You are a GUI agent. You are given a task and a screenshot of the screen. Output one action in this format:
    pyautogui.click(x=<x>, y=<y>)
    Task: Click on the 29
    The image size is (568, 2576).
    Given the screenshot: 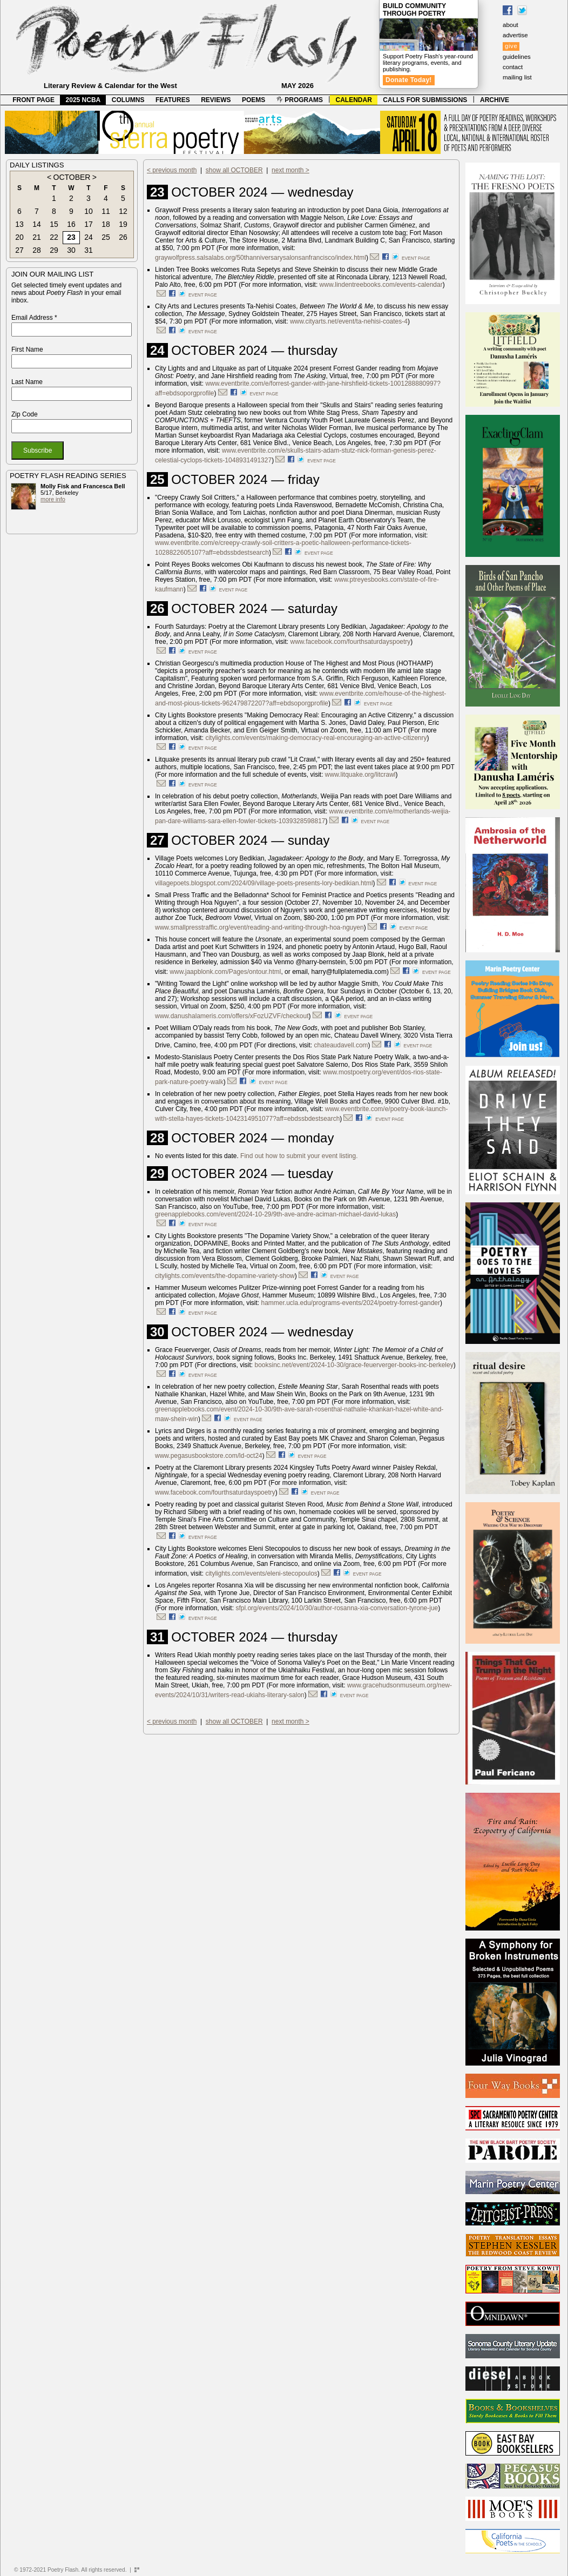 What is the action you would take?
    pyautogui.click(x=54, y=250)
    